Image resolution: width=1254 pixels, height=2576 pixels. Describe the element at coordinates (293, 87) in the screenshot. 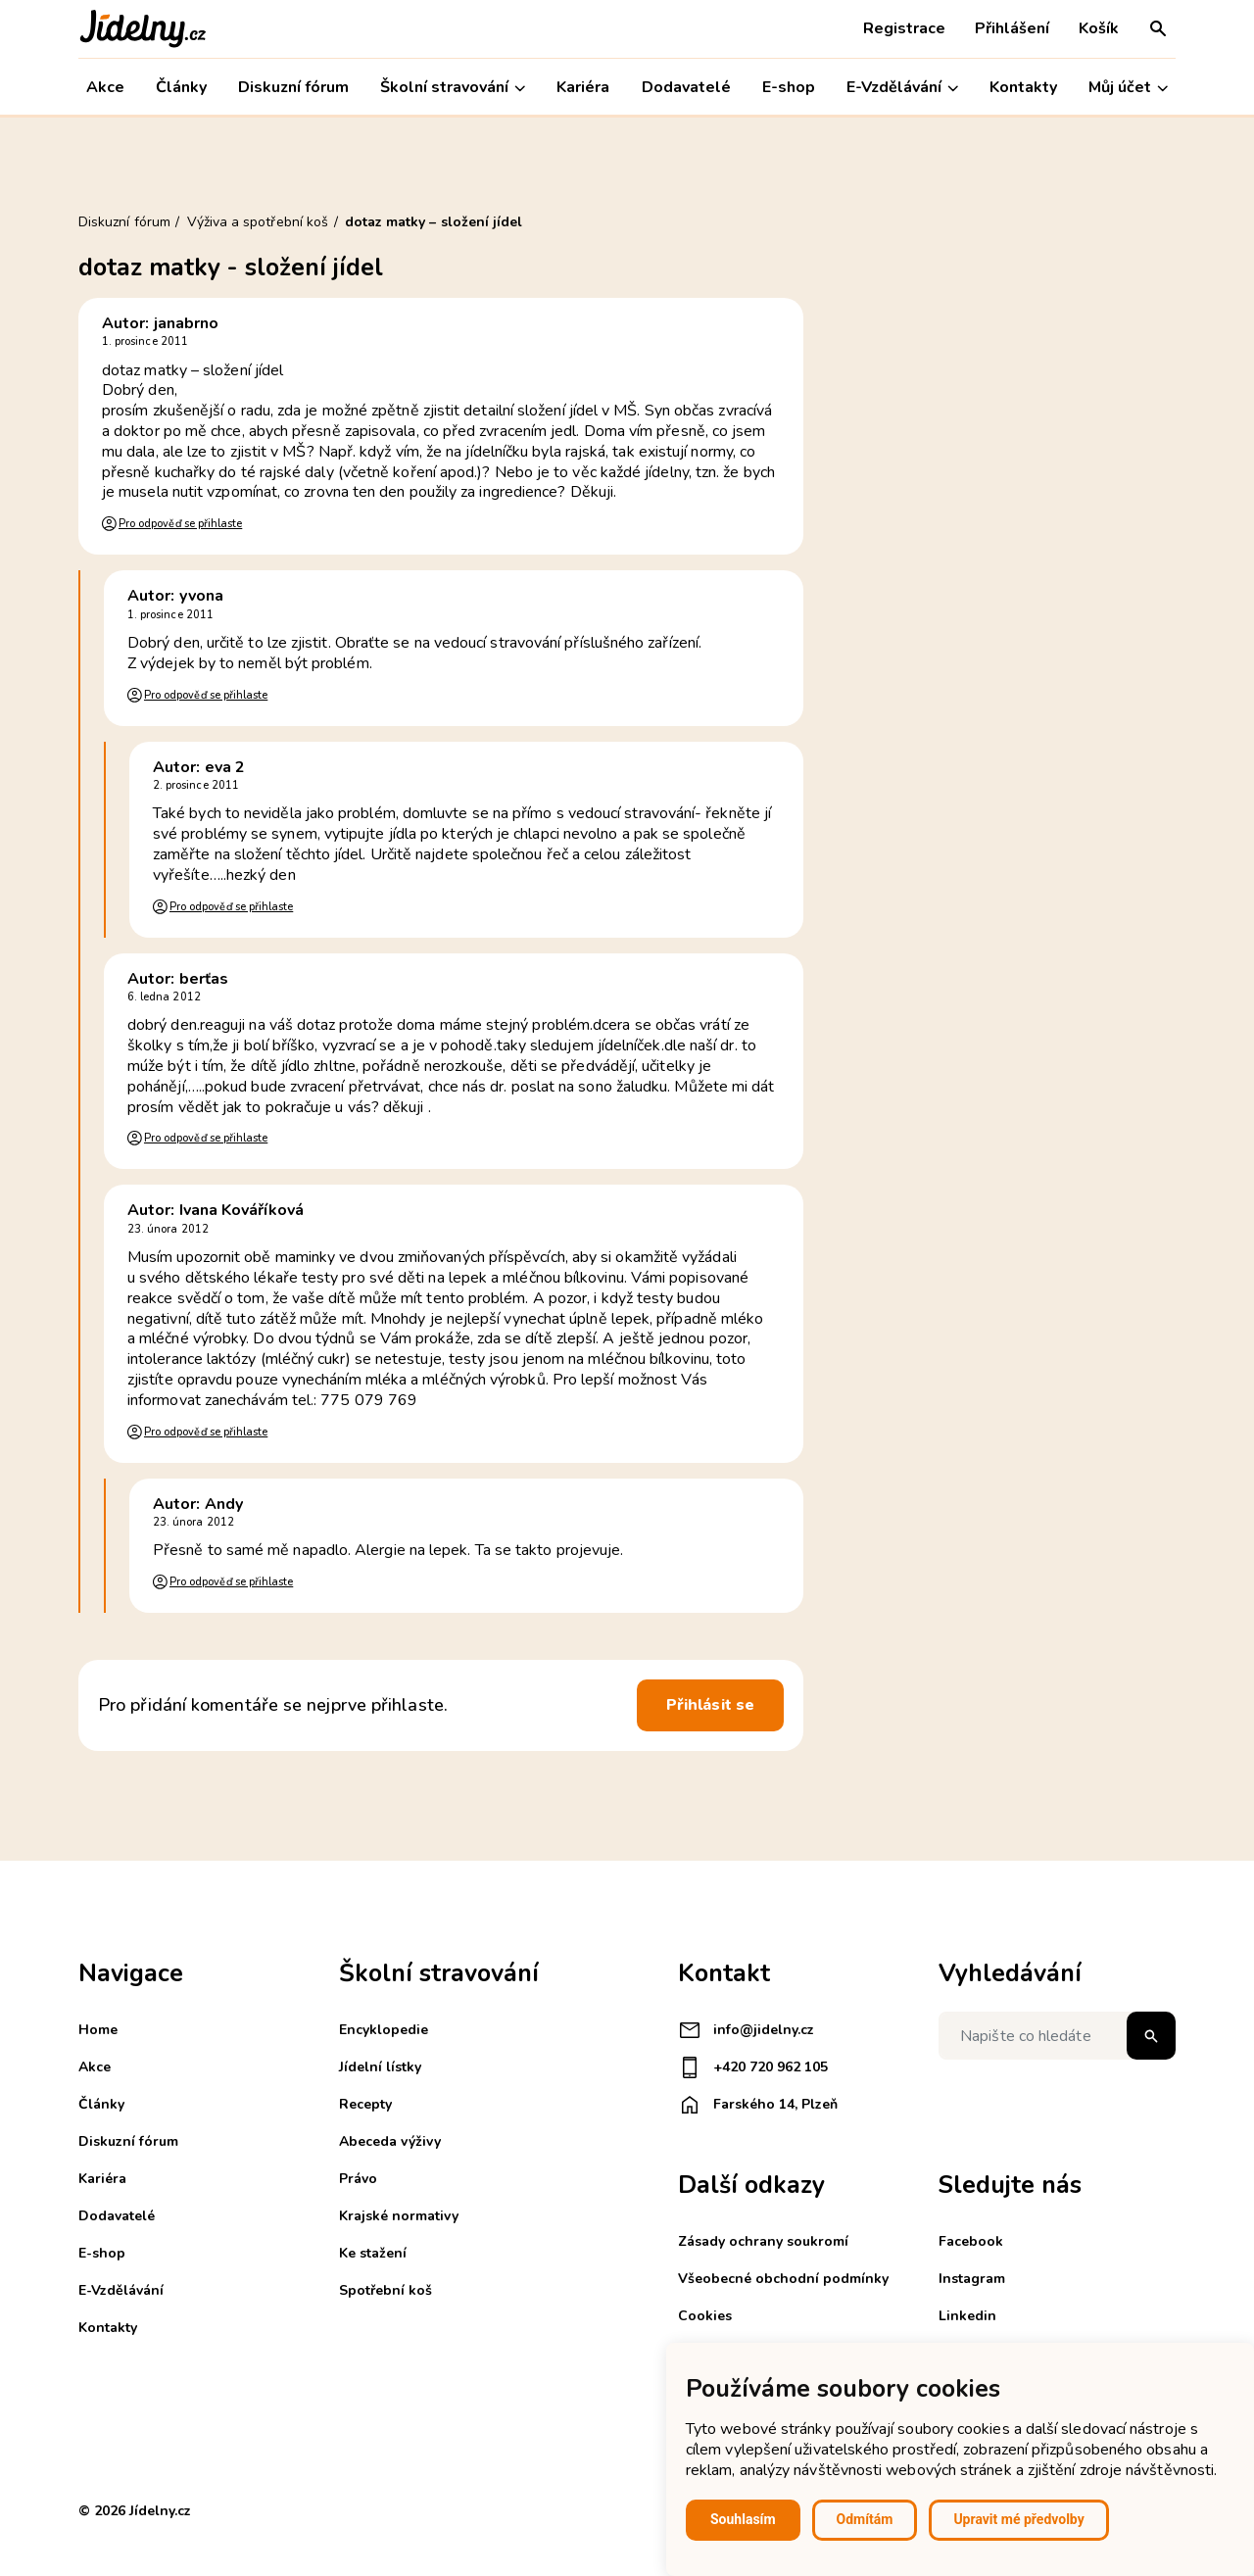

I see `Diskuzní fórum` at that location.